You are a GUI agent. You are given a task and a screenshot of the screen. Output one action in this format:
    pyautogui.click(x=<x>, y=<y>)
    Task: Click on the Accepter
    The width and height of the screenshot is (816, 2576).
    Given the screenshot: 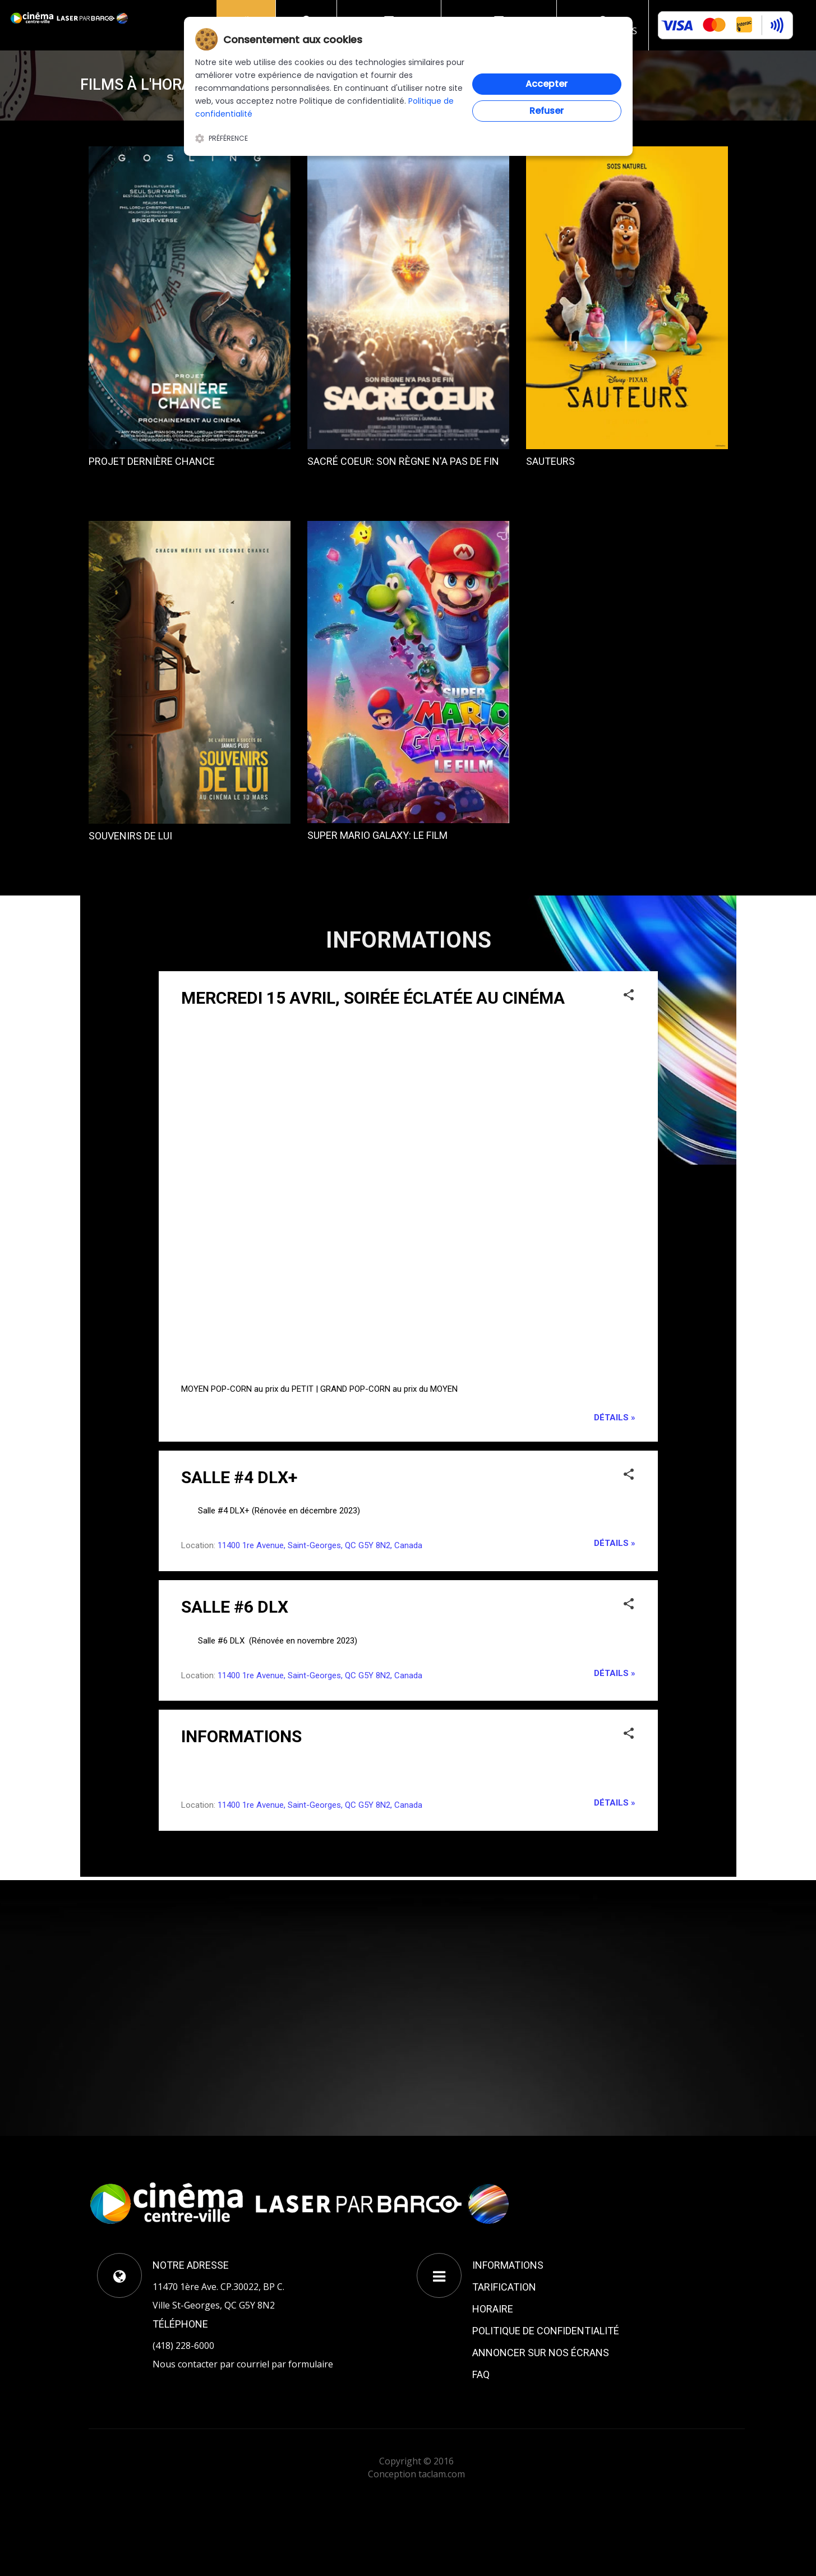 What is the action you would take?
    pyautogui.click(x=546, y=83)
    